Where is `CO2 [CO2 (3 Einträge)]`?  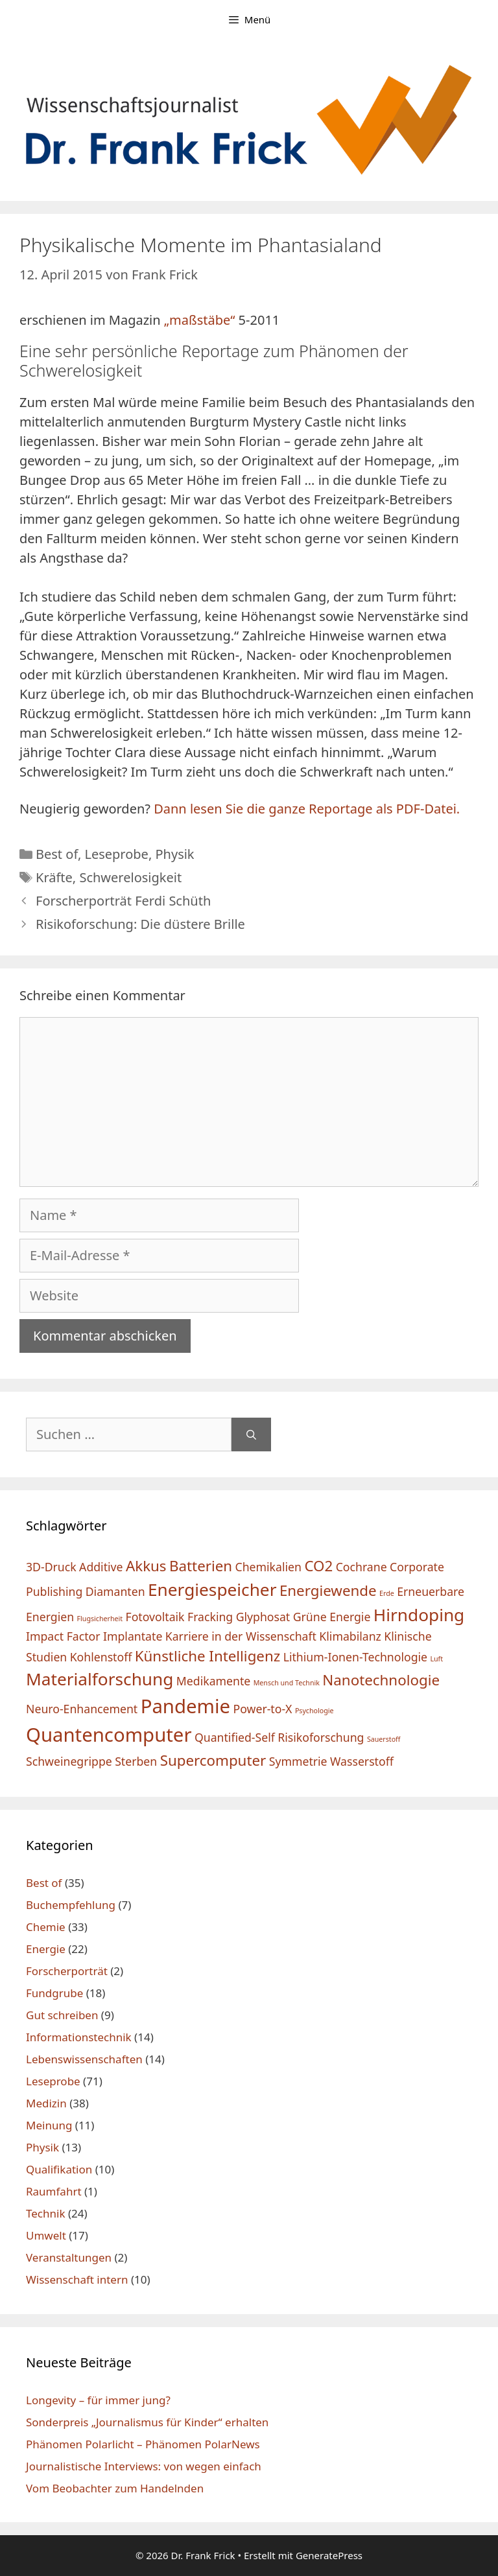 CO2 [CO2 (3 Einträge)] is located at coordinates (318, 1566).